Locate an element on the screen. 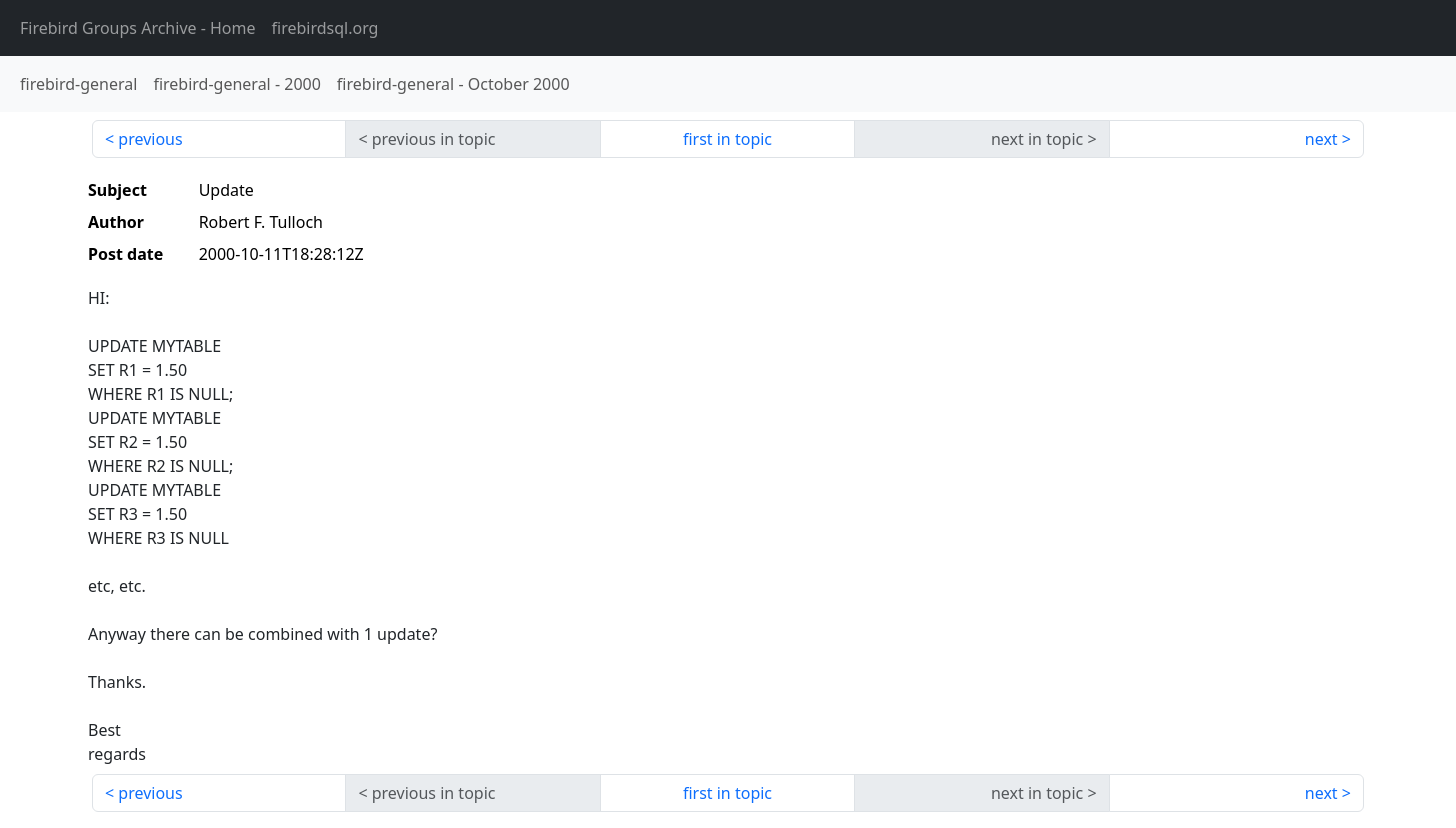 This screenshot has height=828, width=1456. previous is located at coordinates (150, 139).